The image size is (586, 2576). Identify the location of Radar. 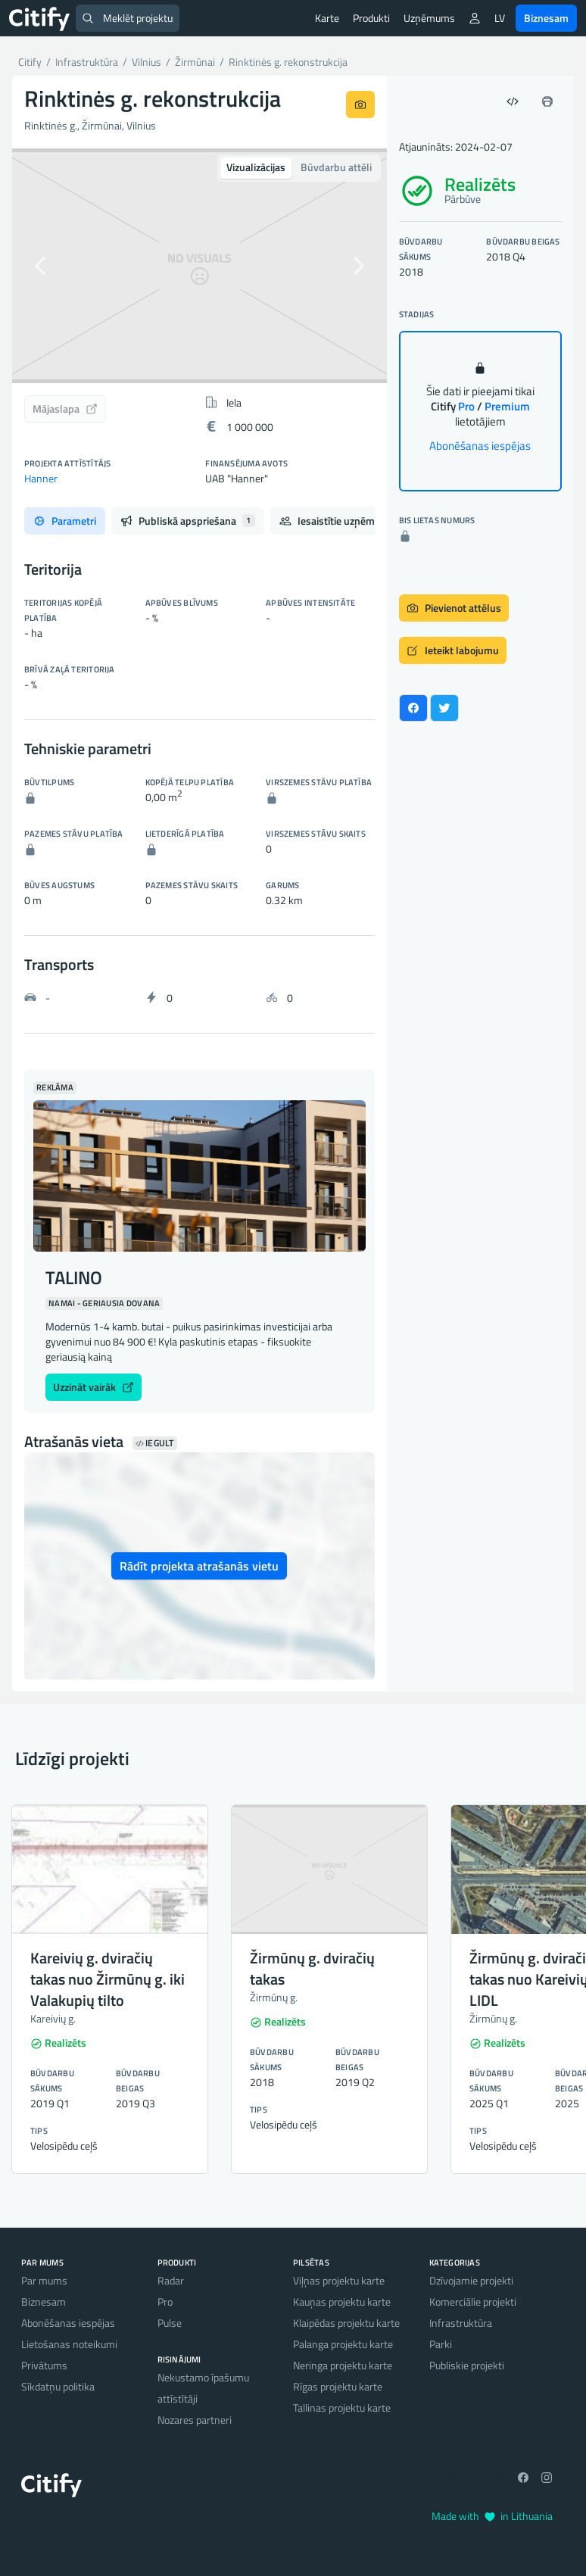
(170, 2280).